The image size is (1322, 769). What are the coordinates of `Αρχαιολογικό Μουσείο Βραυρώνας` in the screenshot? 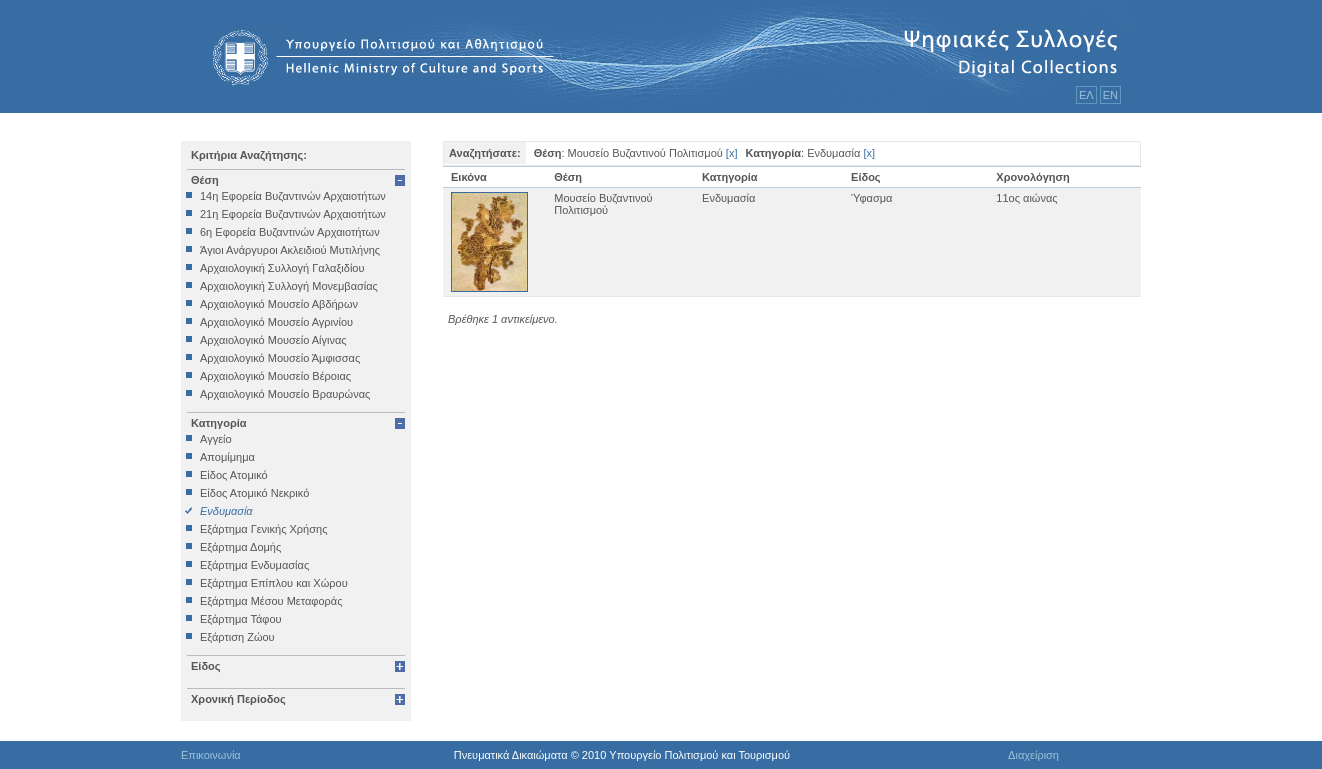 It's located at (285, 394).